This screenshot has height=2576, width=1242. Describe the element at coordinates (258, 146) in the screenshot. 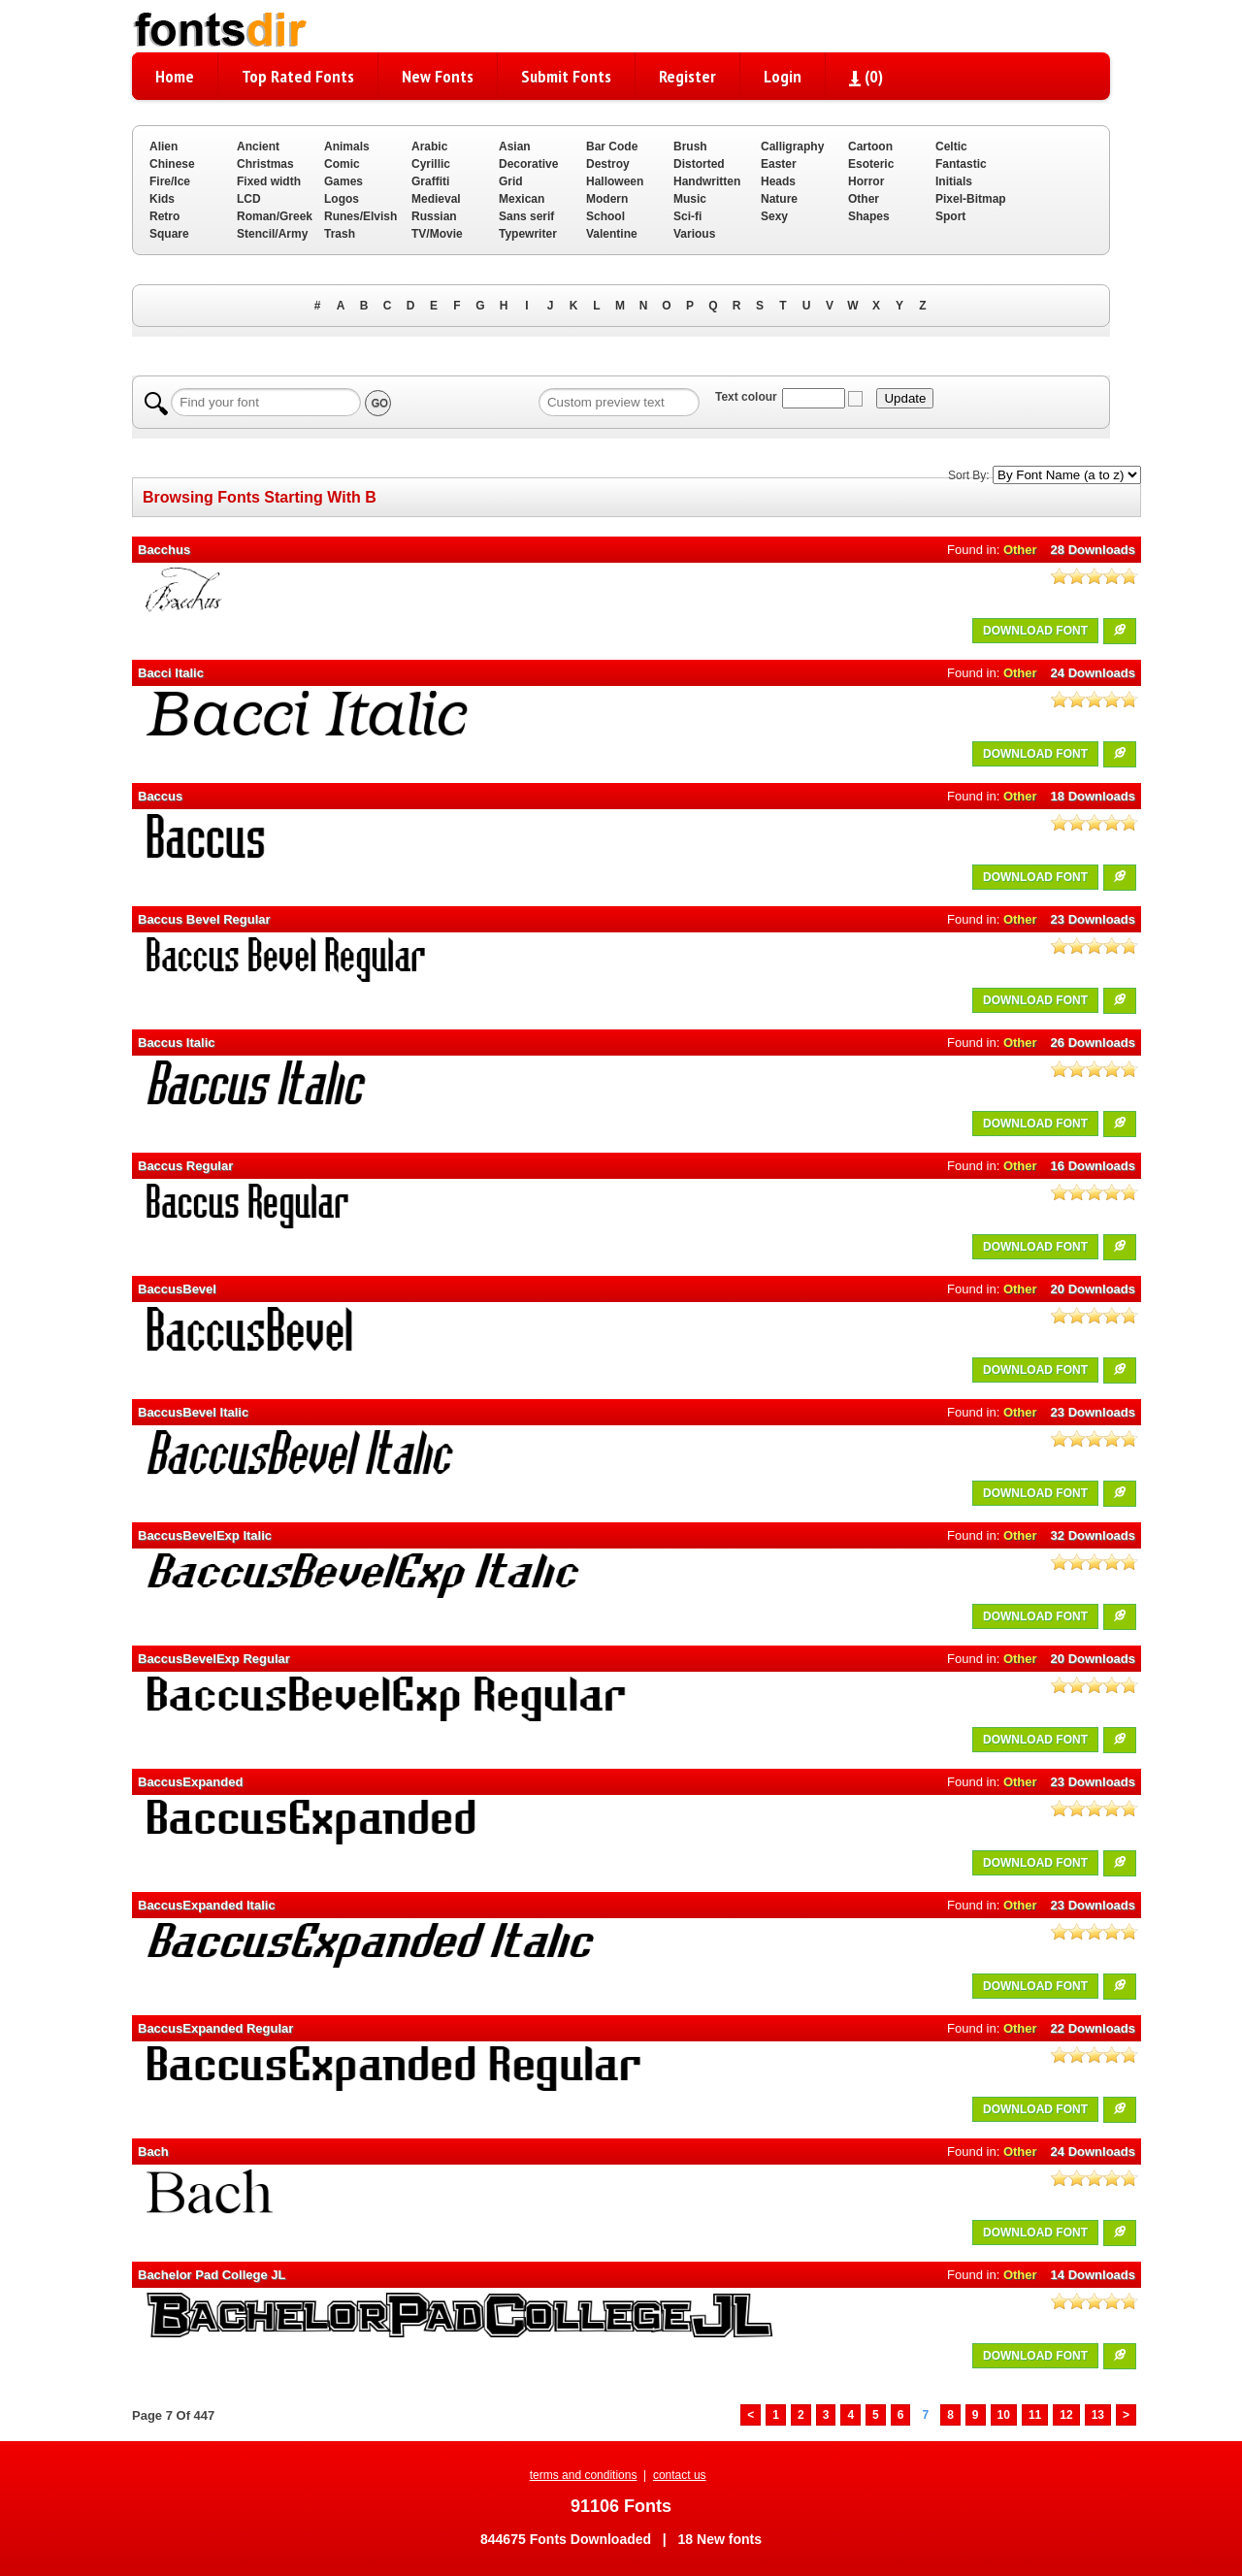

I see `Ancient` at that location.